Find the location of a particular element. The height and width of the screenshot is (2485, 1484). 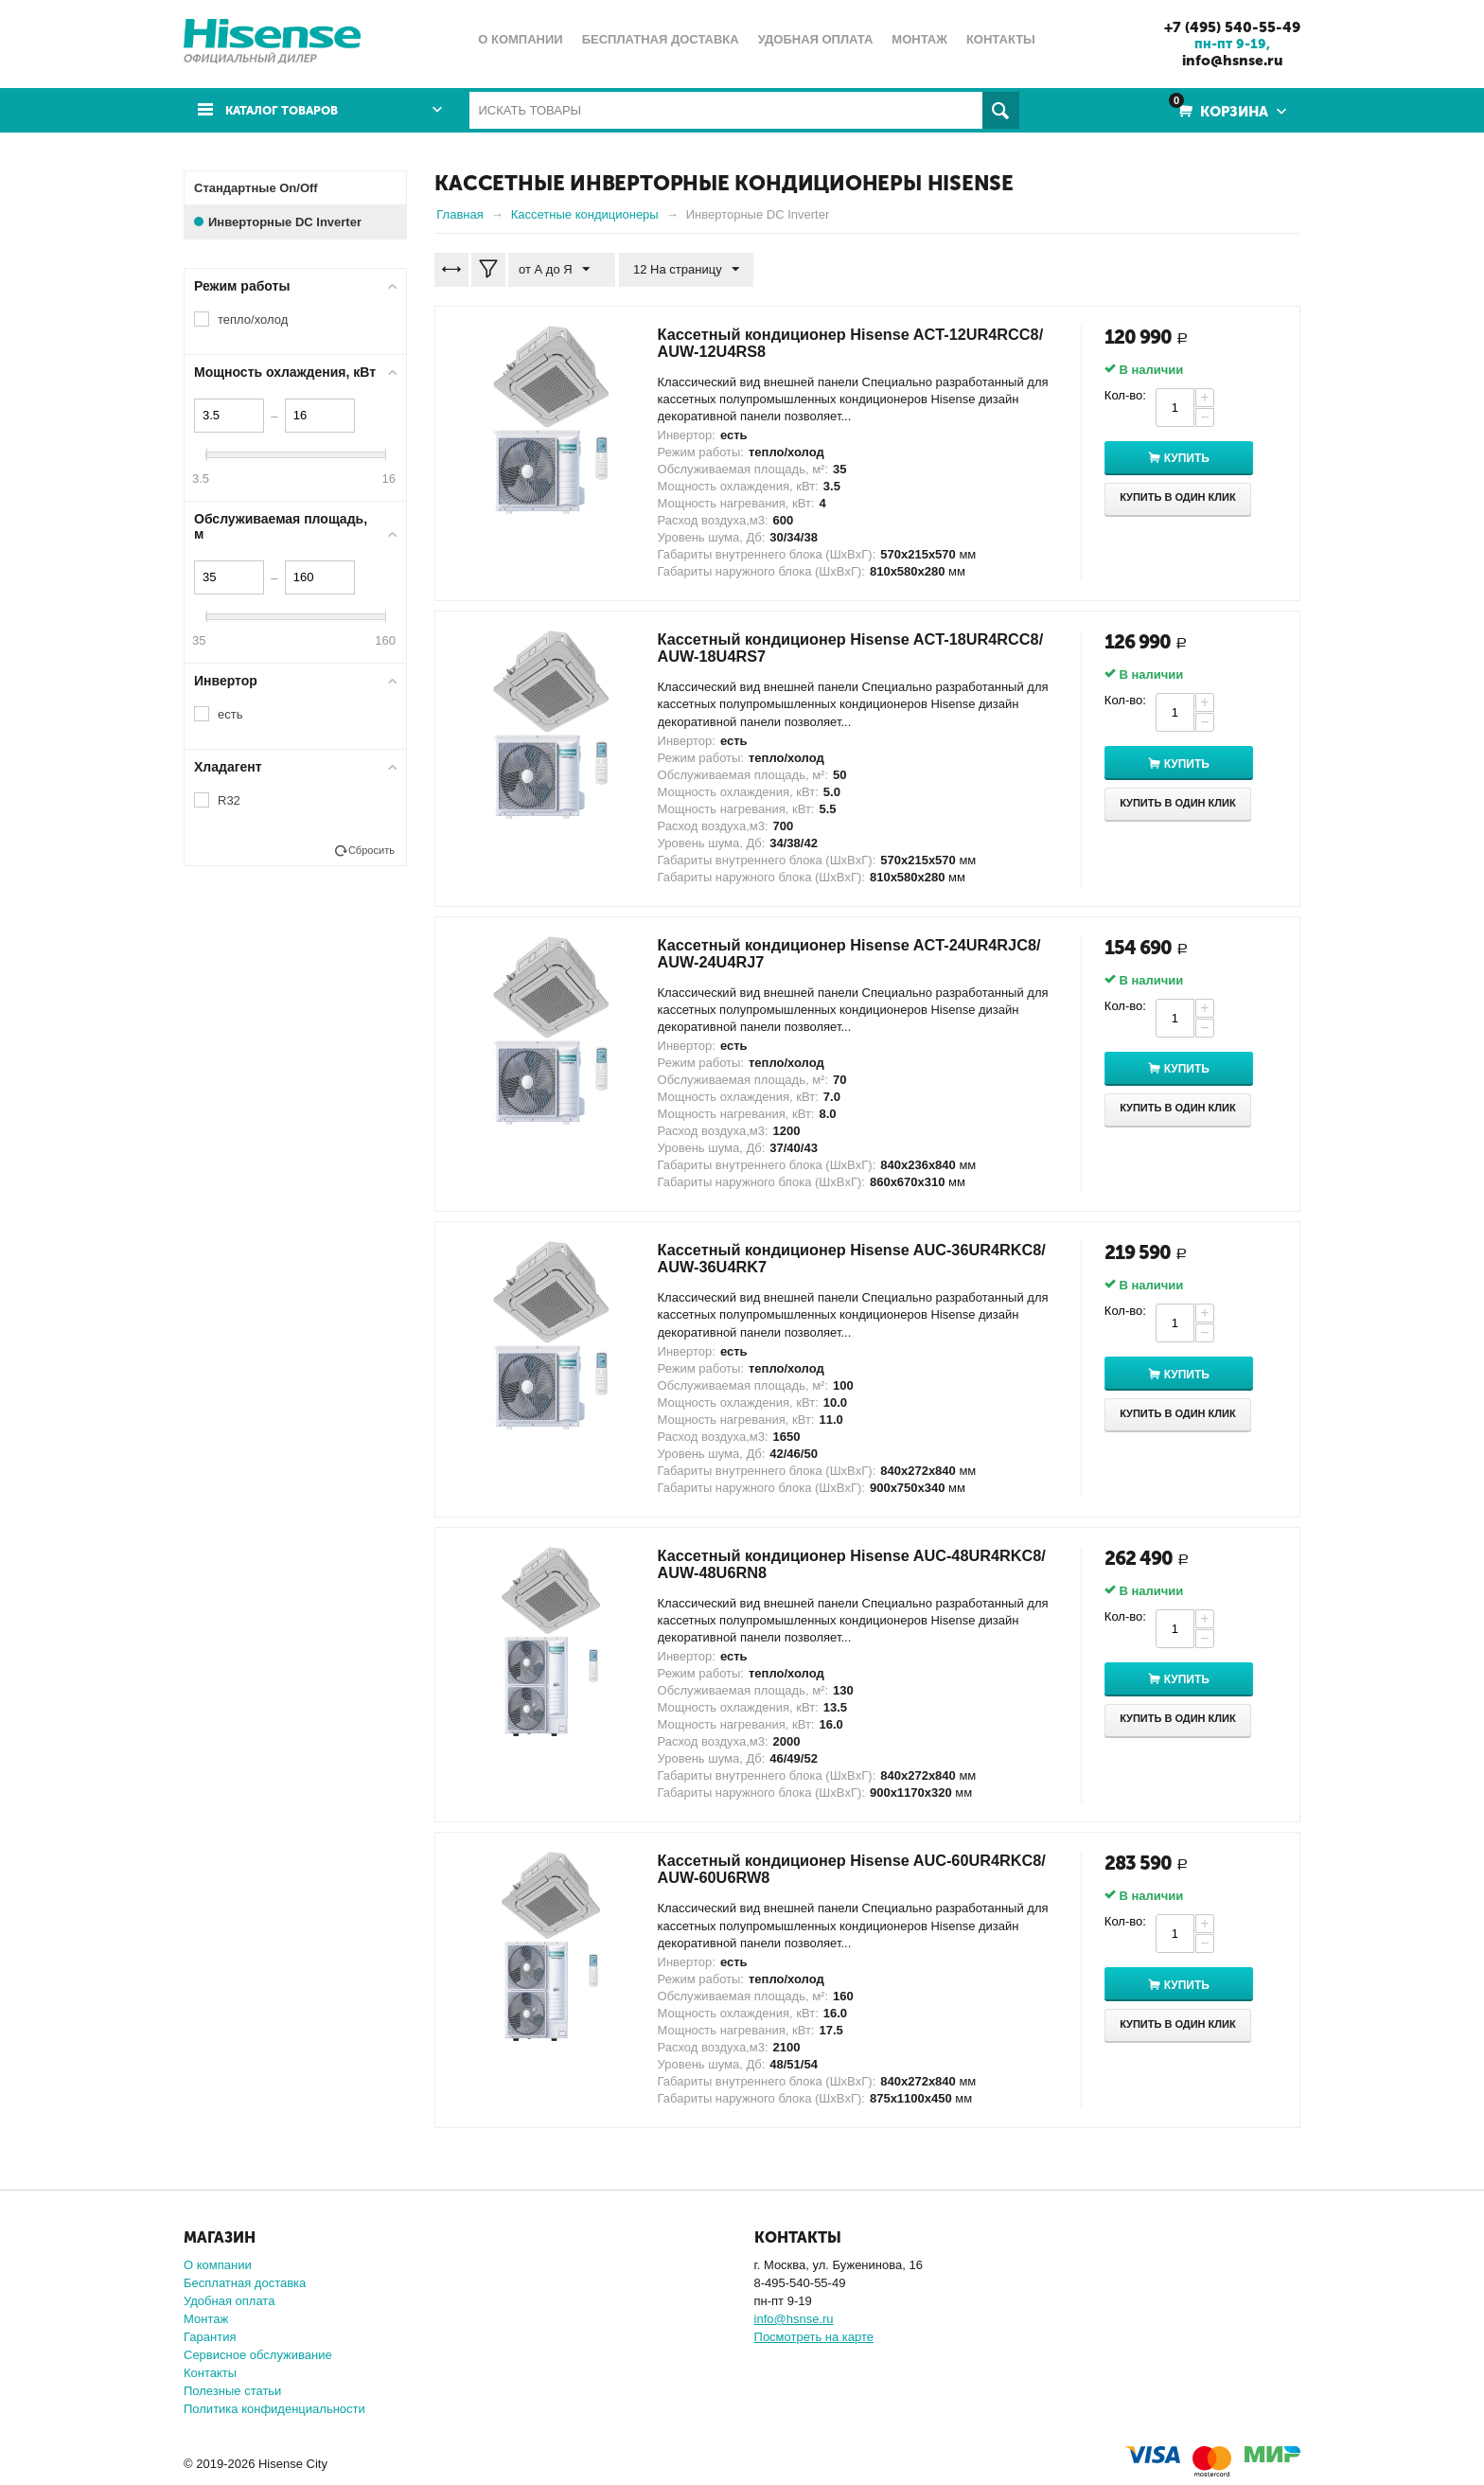

Кассетный кондиционер Hisense AUC-48UR4RKC8/ AUW-48U6RN8 is located at coordinates (820, 1563).